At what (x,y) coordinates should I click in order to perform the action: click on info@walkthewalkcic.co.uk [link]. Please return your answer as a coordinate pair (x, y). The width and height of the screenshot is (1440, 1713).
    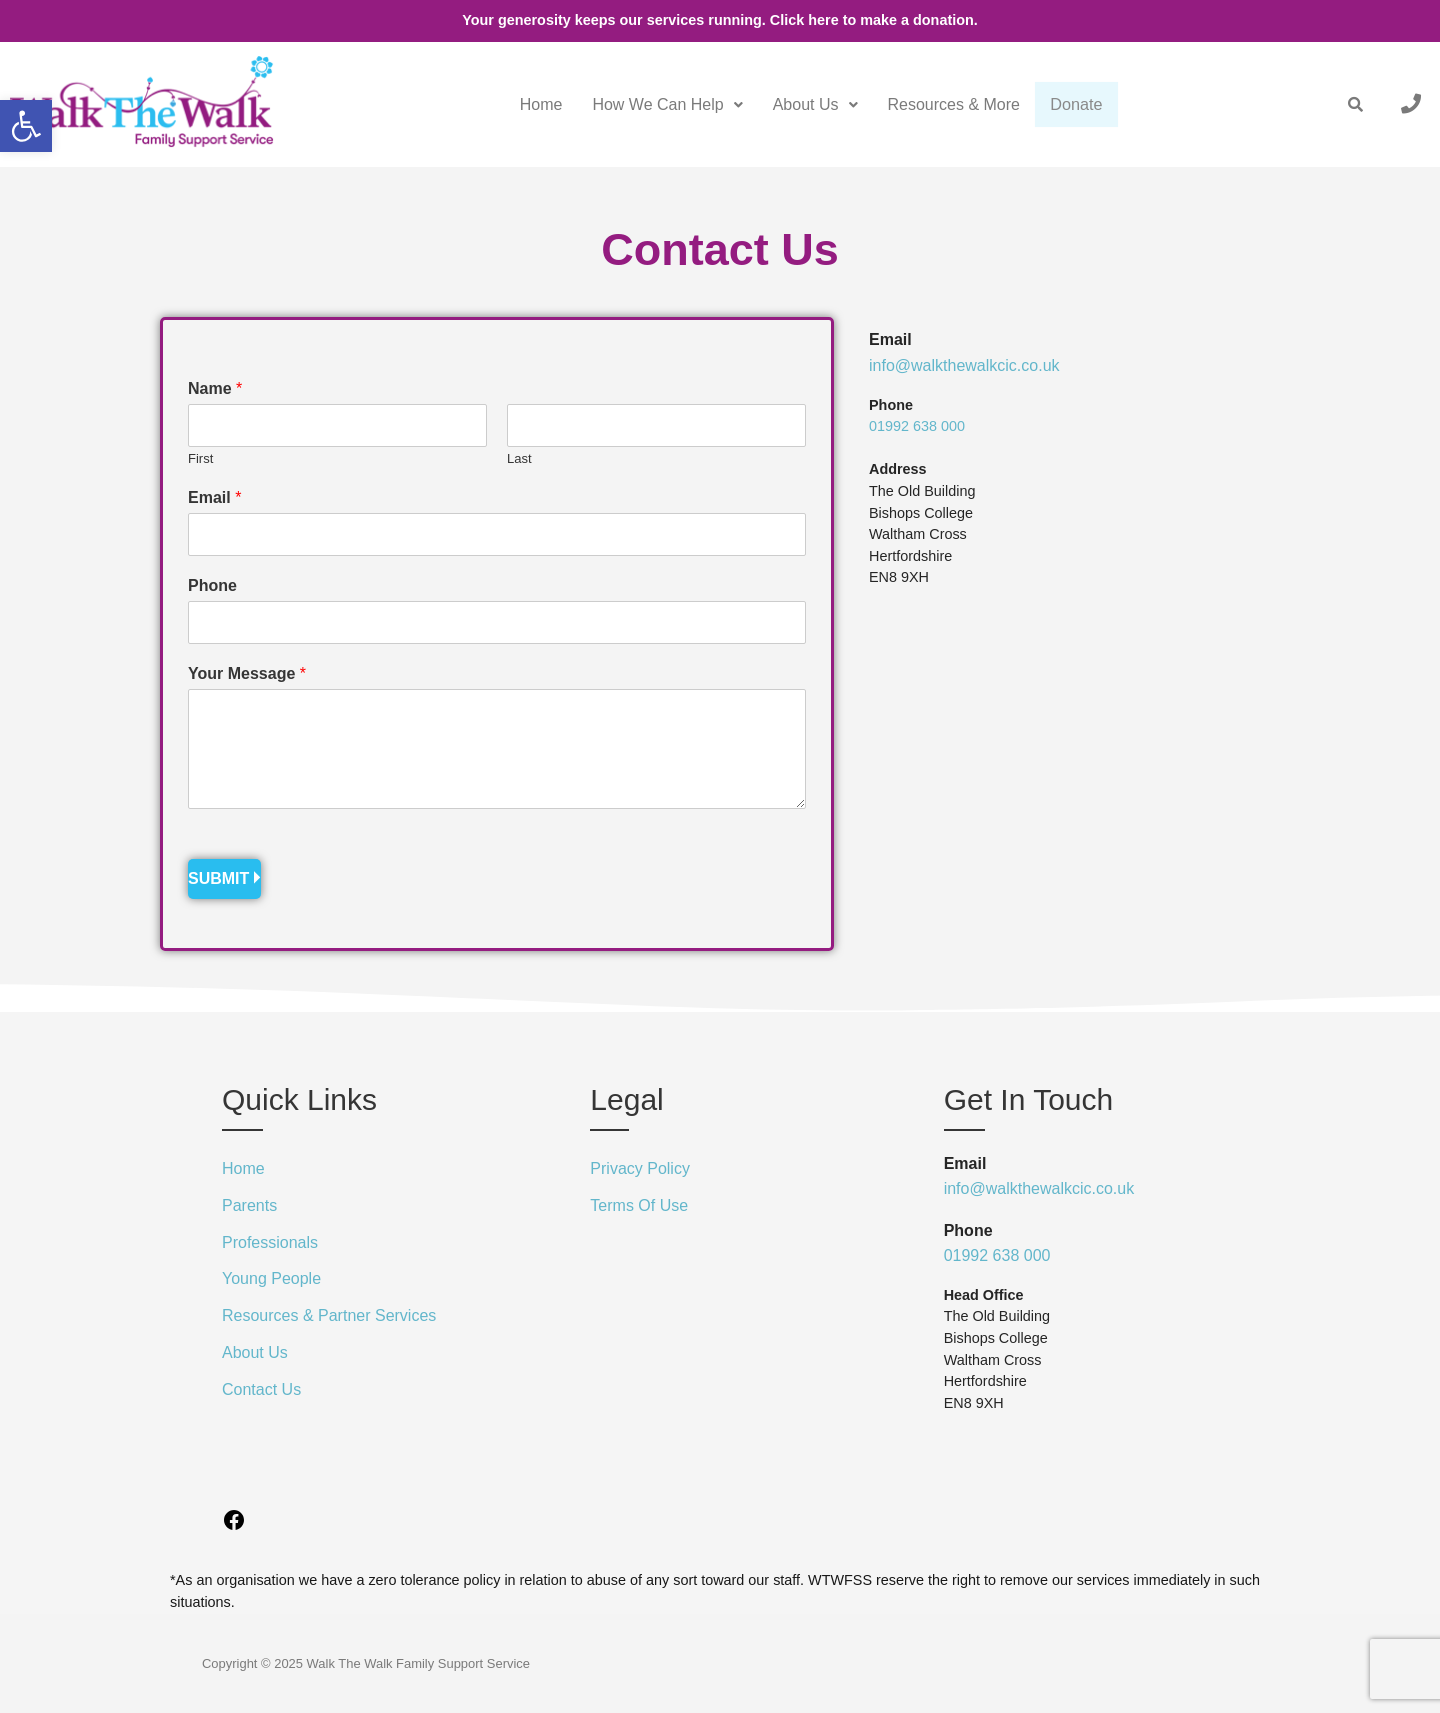
    Looking at the image, I should click on (964, 365).